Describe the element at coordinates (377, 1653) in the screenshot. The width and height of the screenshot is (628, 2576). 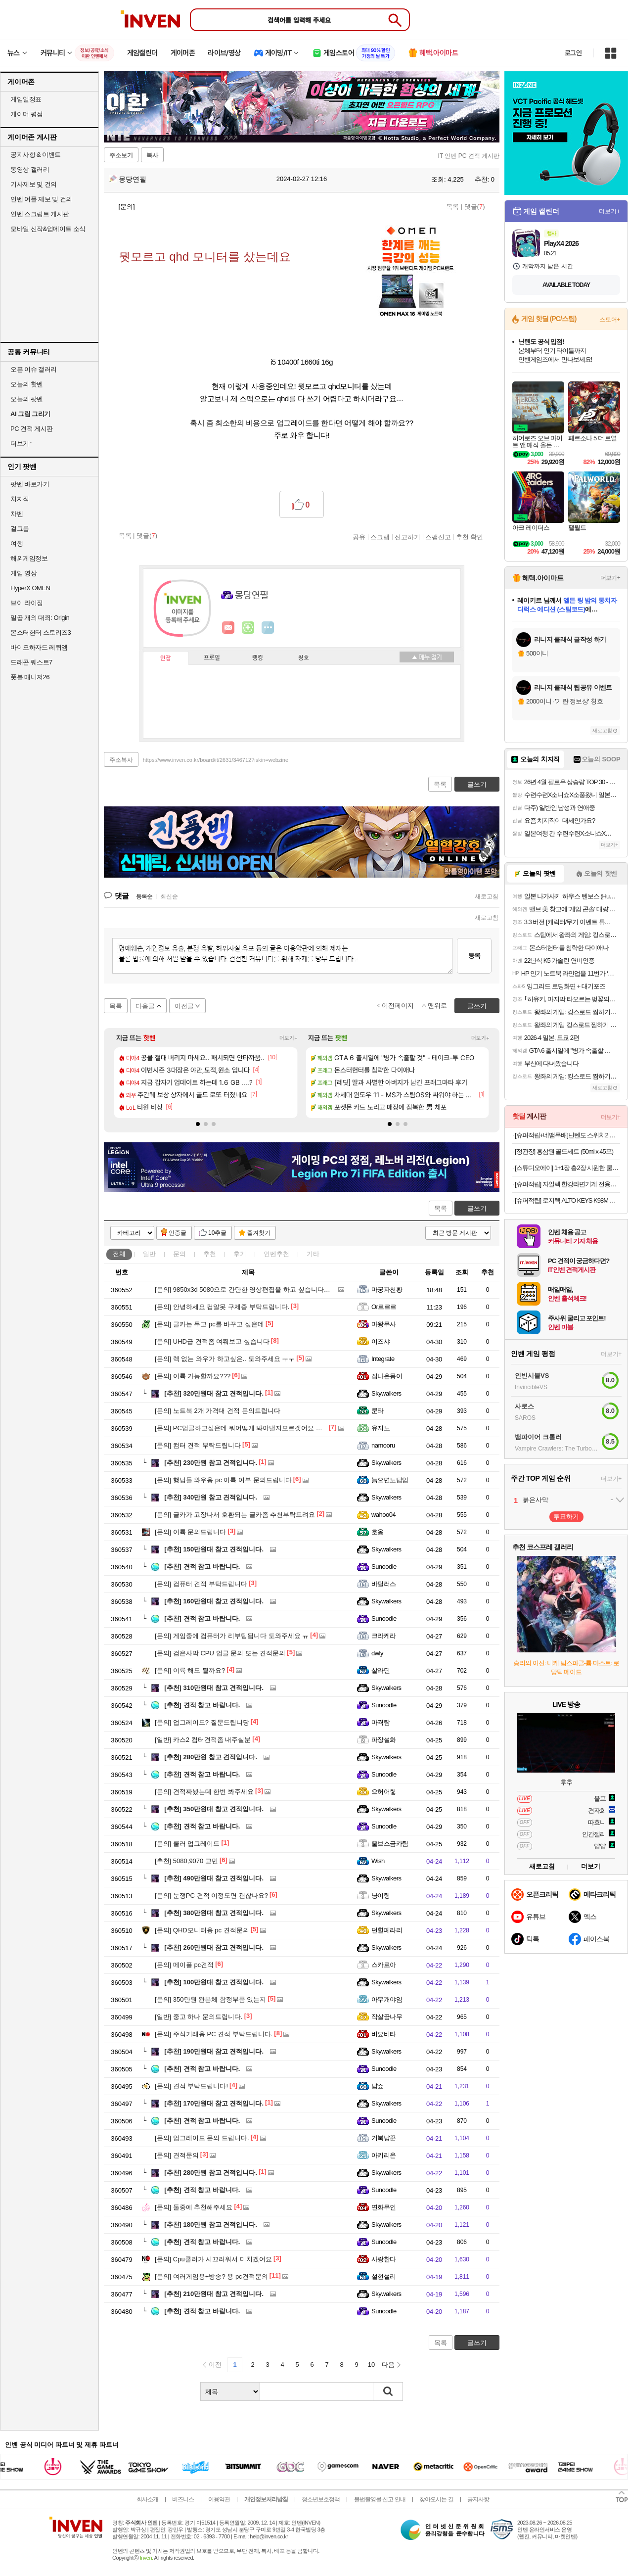
I see `dwly` at that location.